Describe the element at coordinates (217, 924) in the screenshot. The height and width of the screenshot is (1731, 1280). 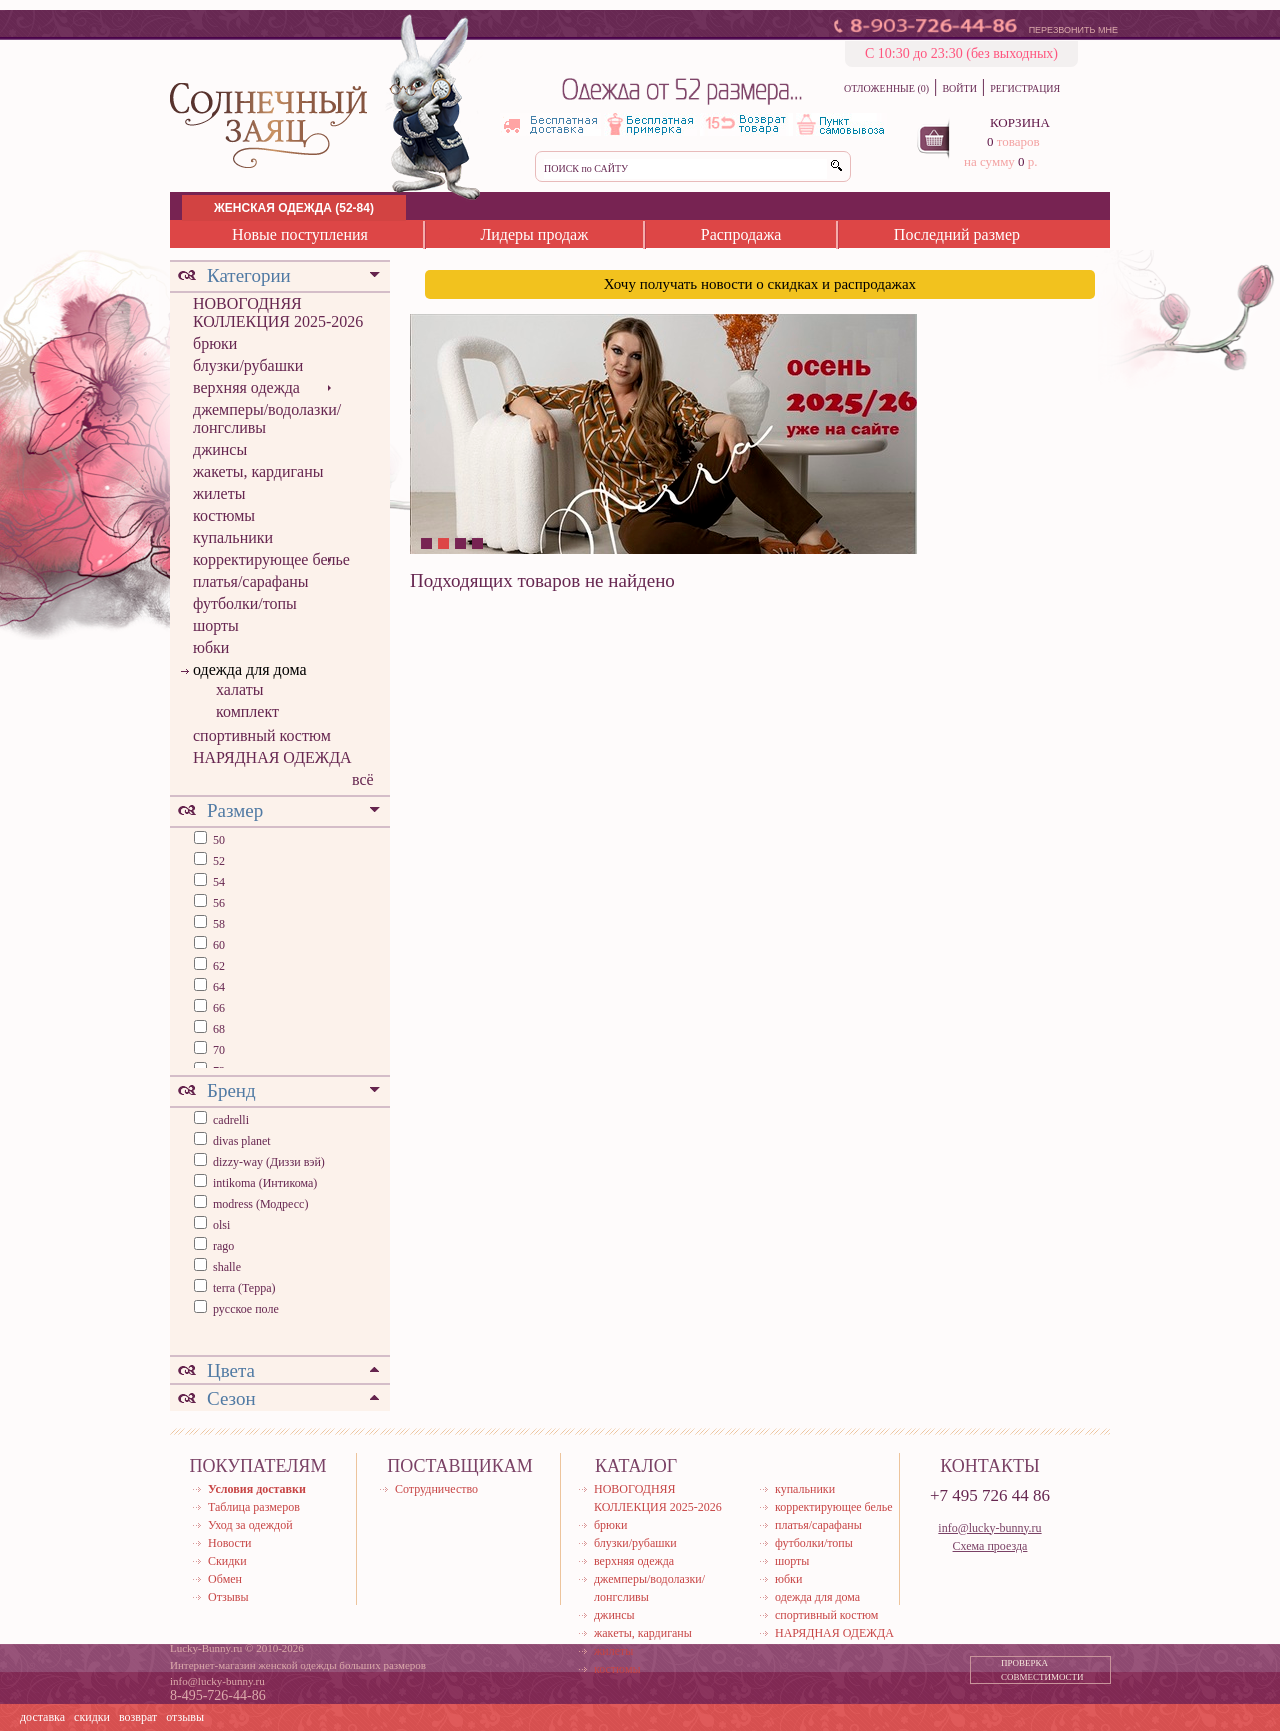
I see `58` at that location.